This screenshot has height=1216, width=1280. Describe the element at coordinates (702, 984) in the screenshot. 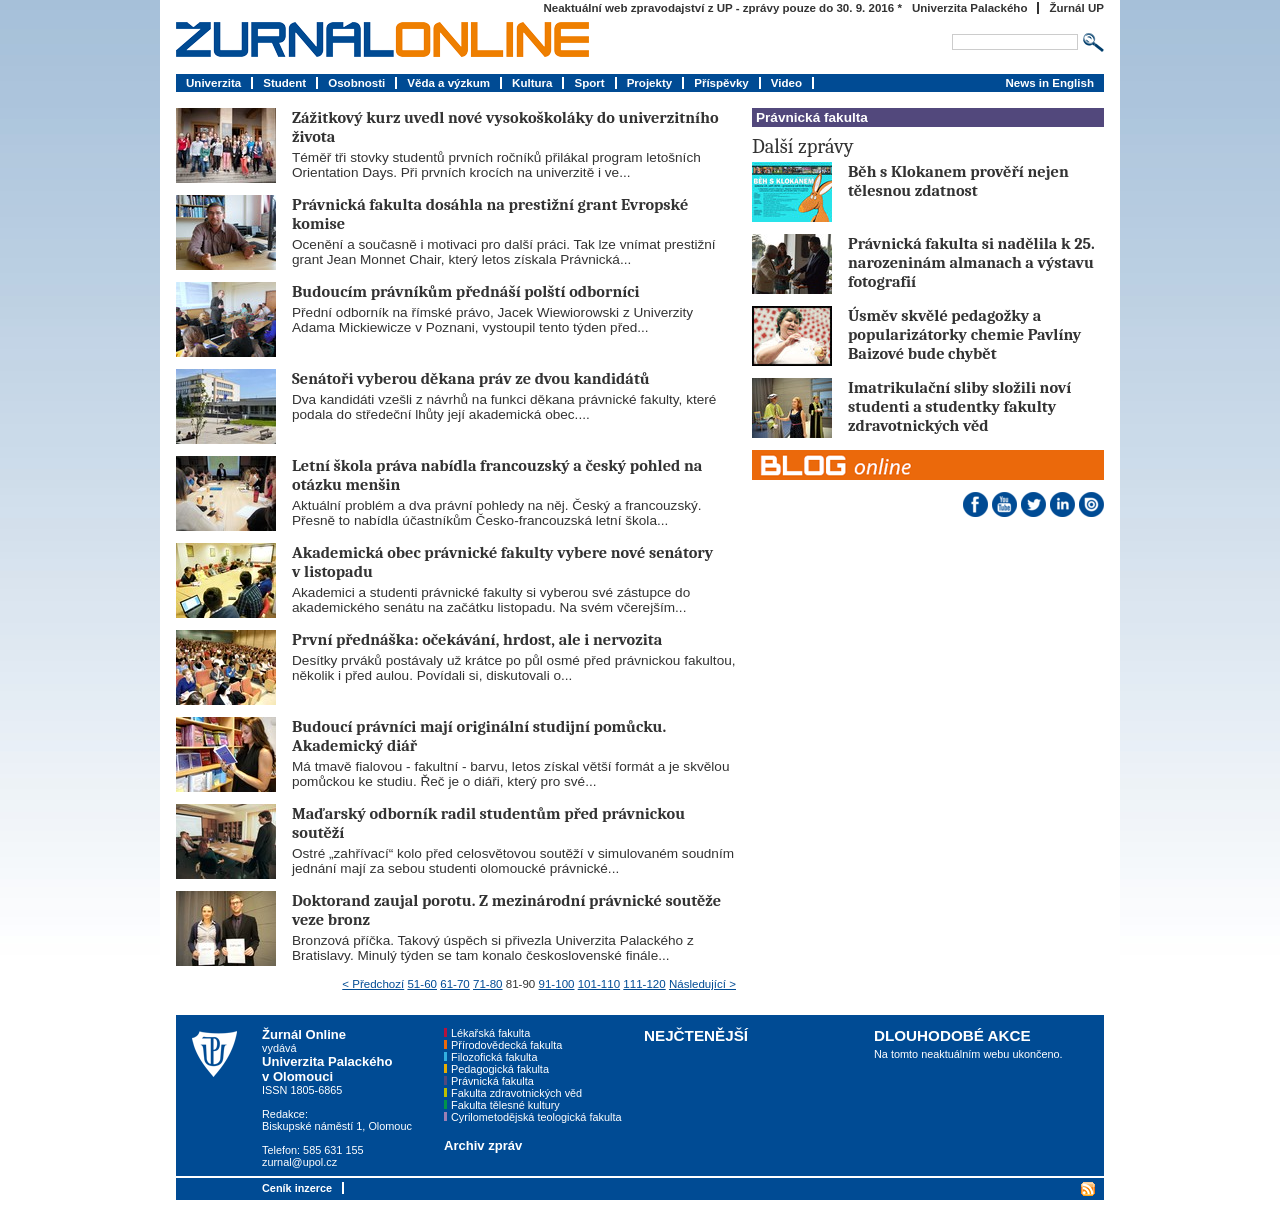

I see `Následující >` at that location.